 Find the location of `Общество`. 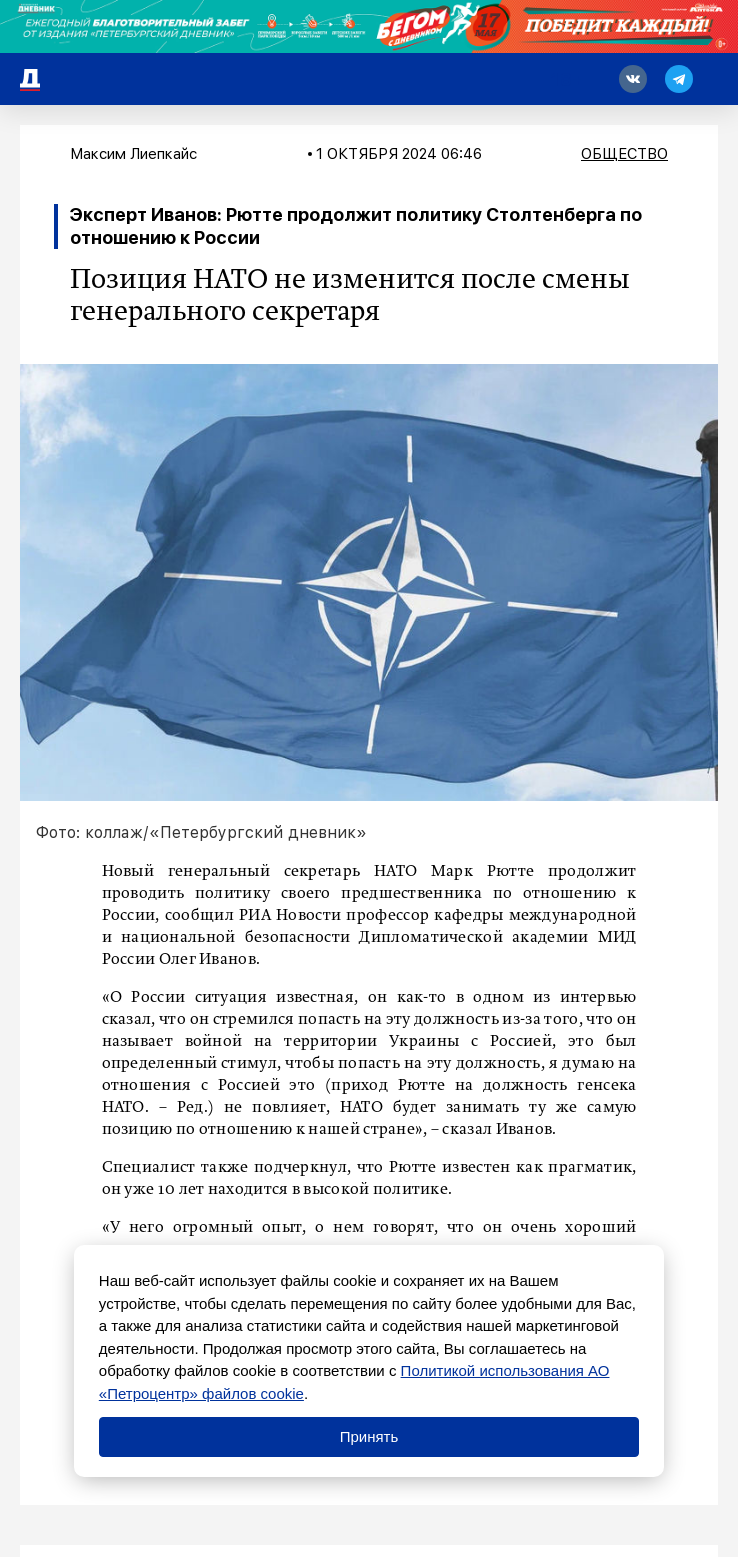

Общество is located at coordinates (624, 154).